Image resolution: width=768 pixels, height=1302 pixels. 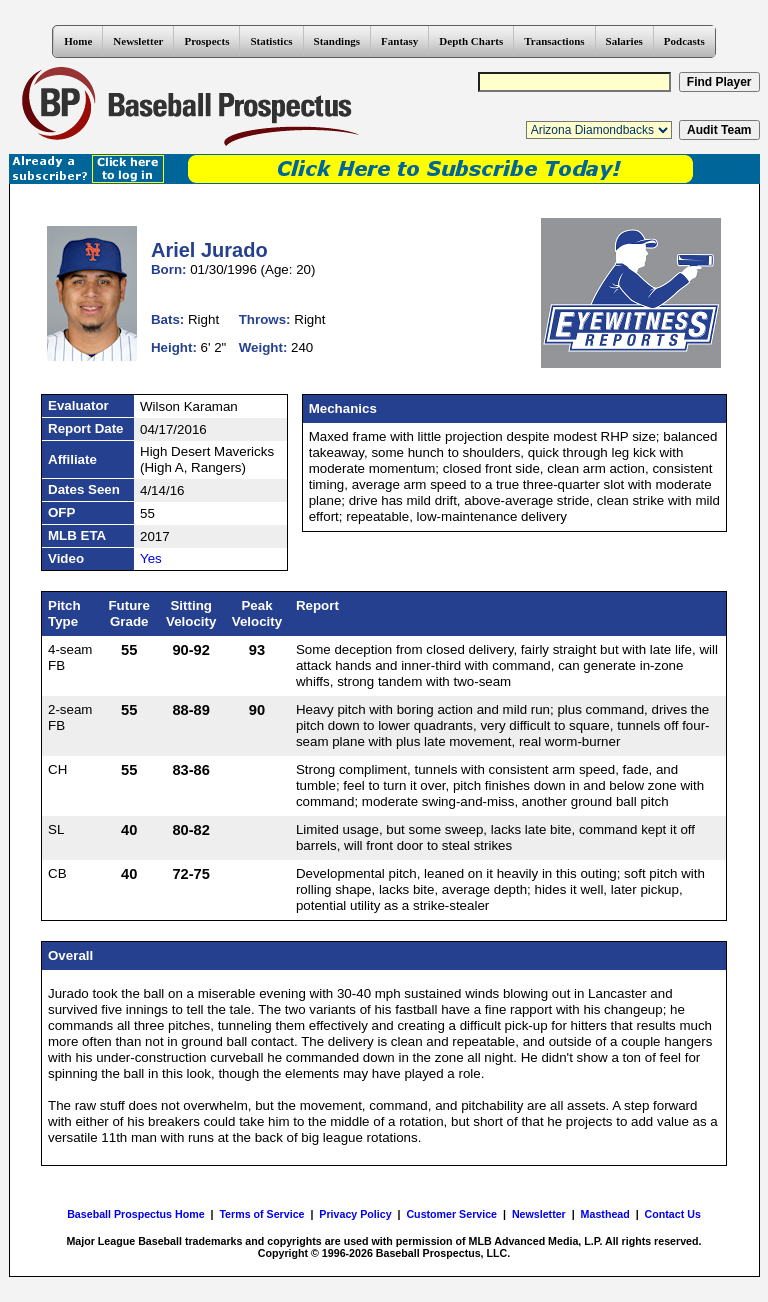 I want to click on Standings, so click(x=337, y=41).